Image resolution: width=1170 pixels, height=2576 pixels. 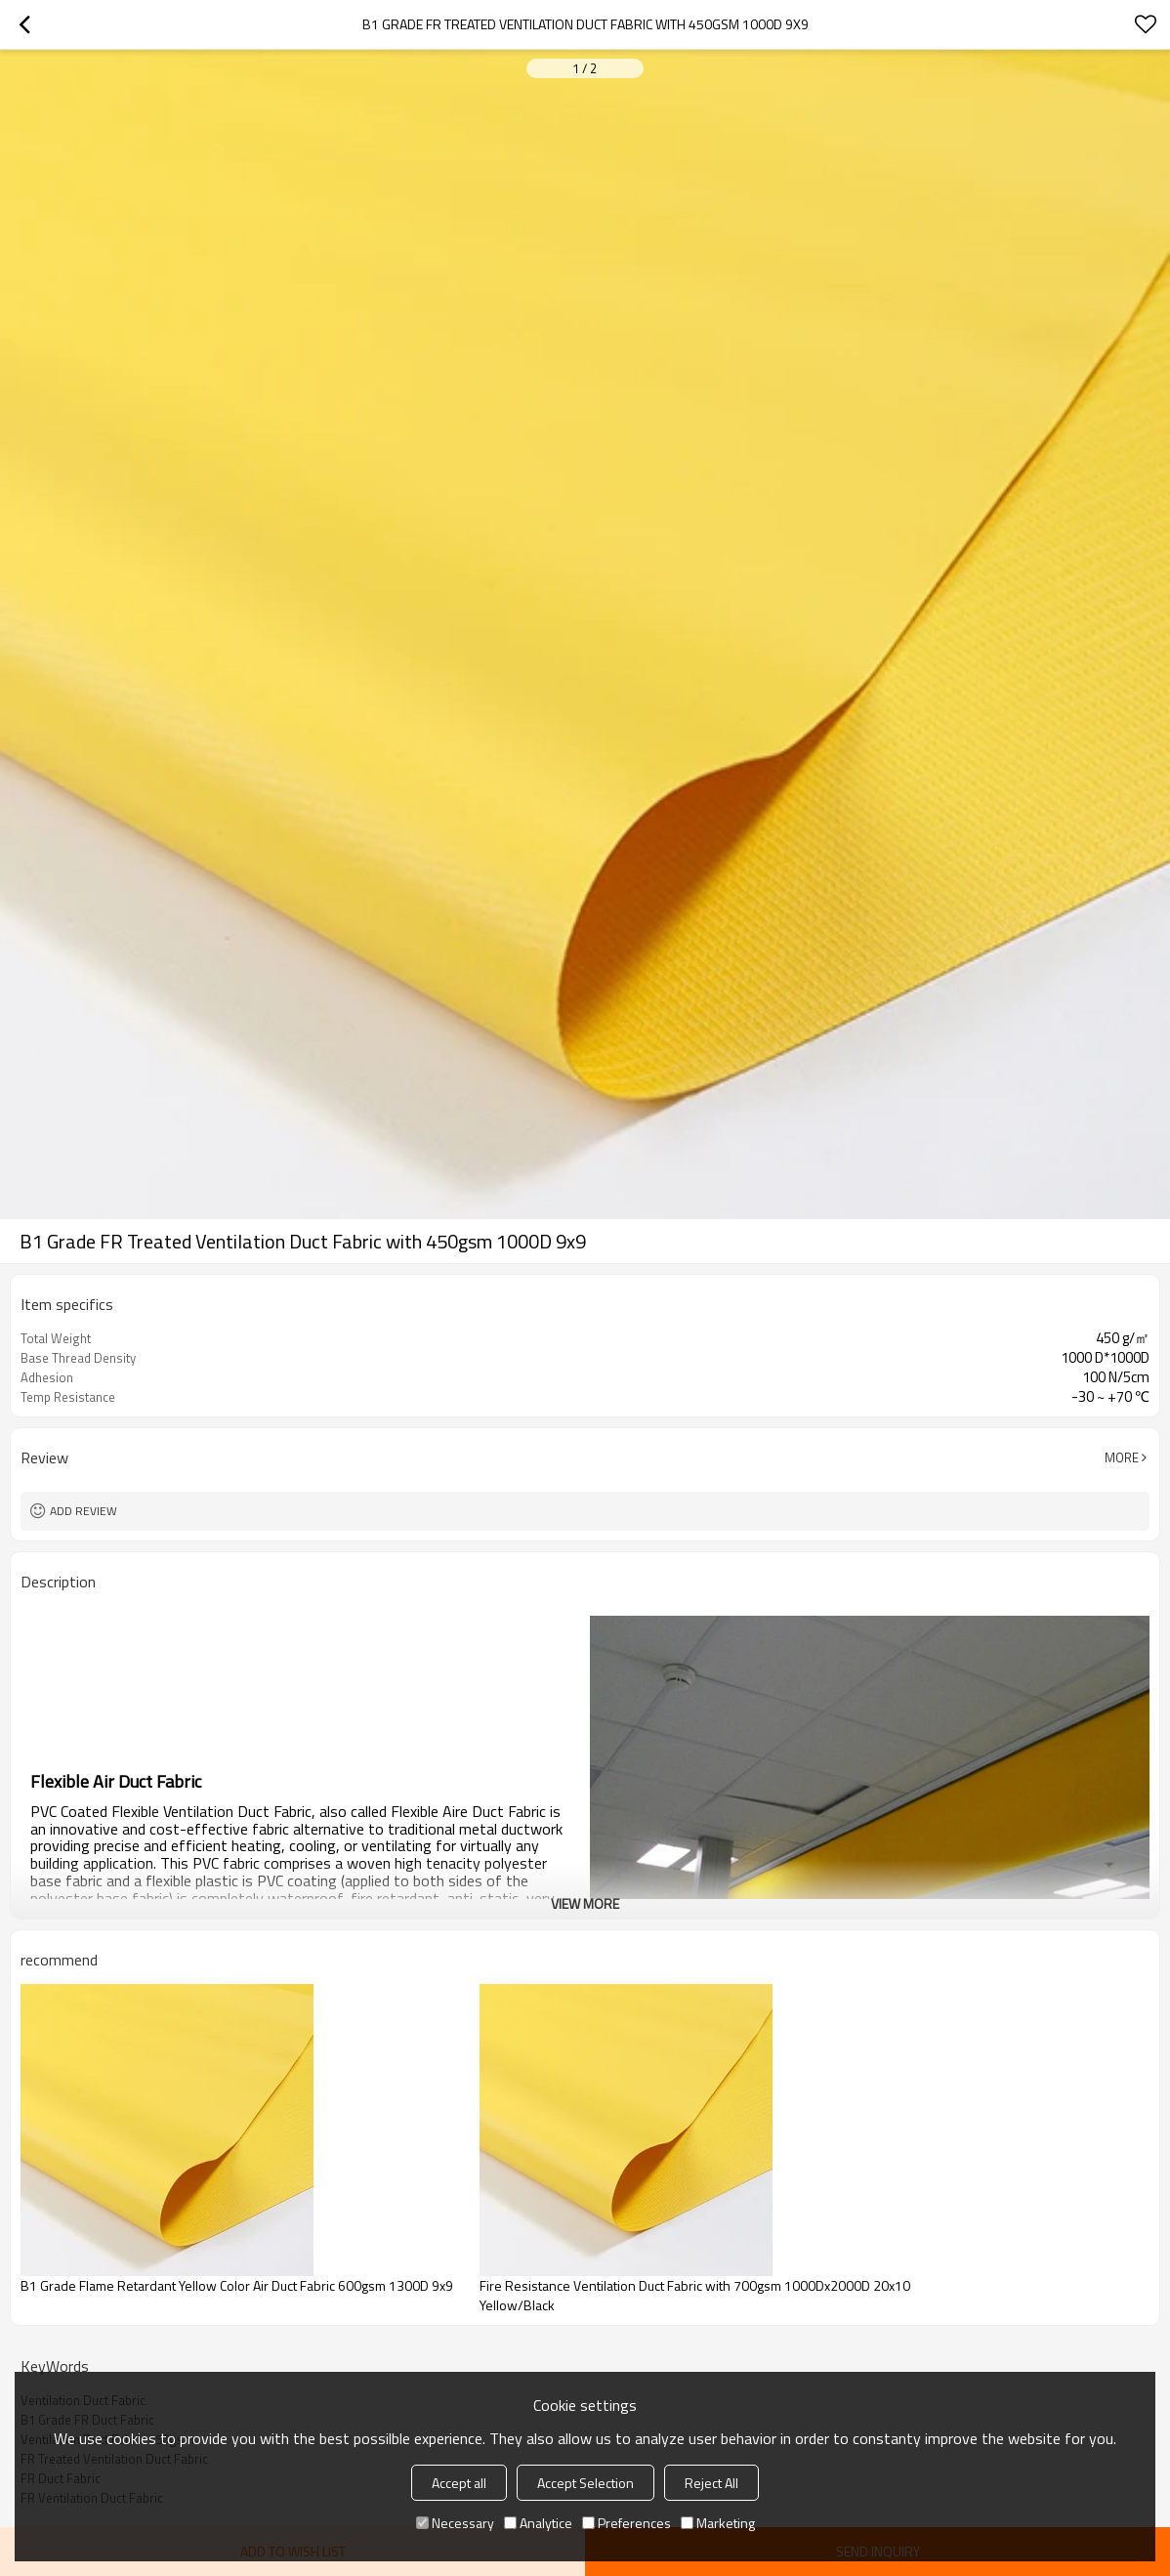 What do you see at coordinates (1122, 1457) in the screenshot?
I see `More` at bounding box center [1122, 1457].